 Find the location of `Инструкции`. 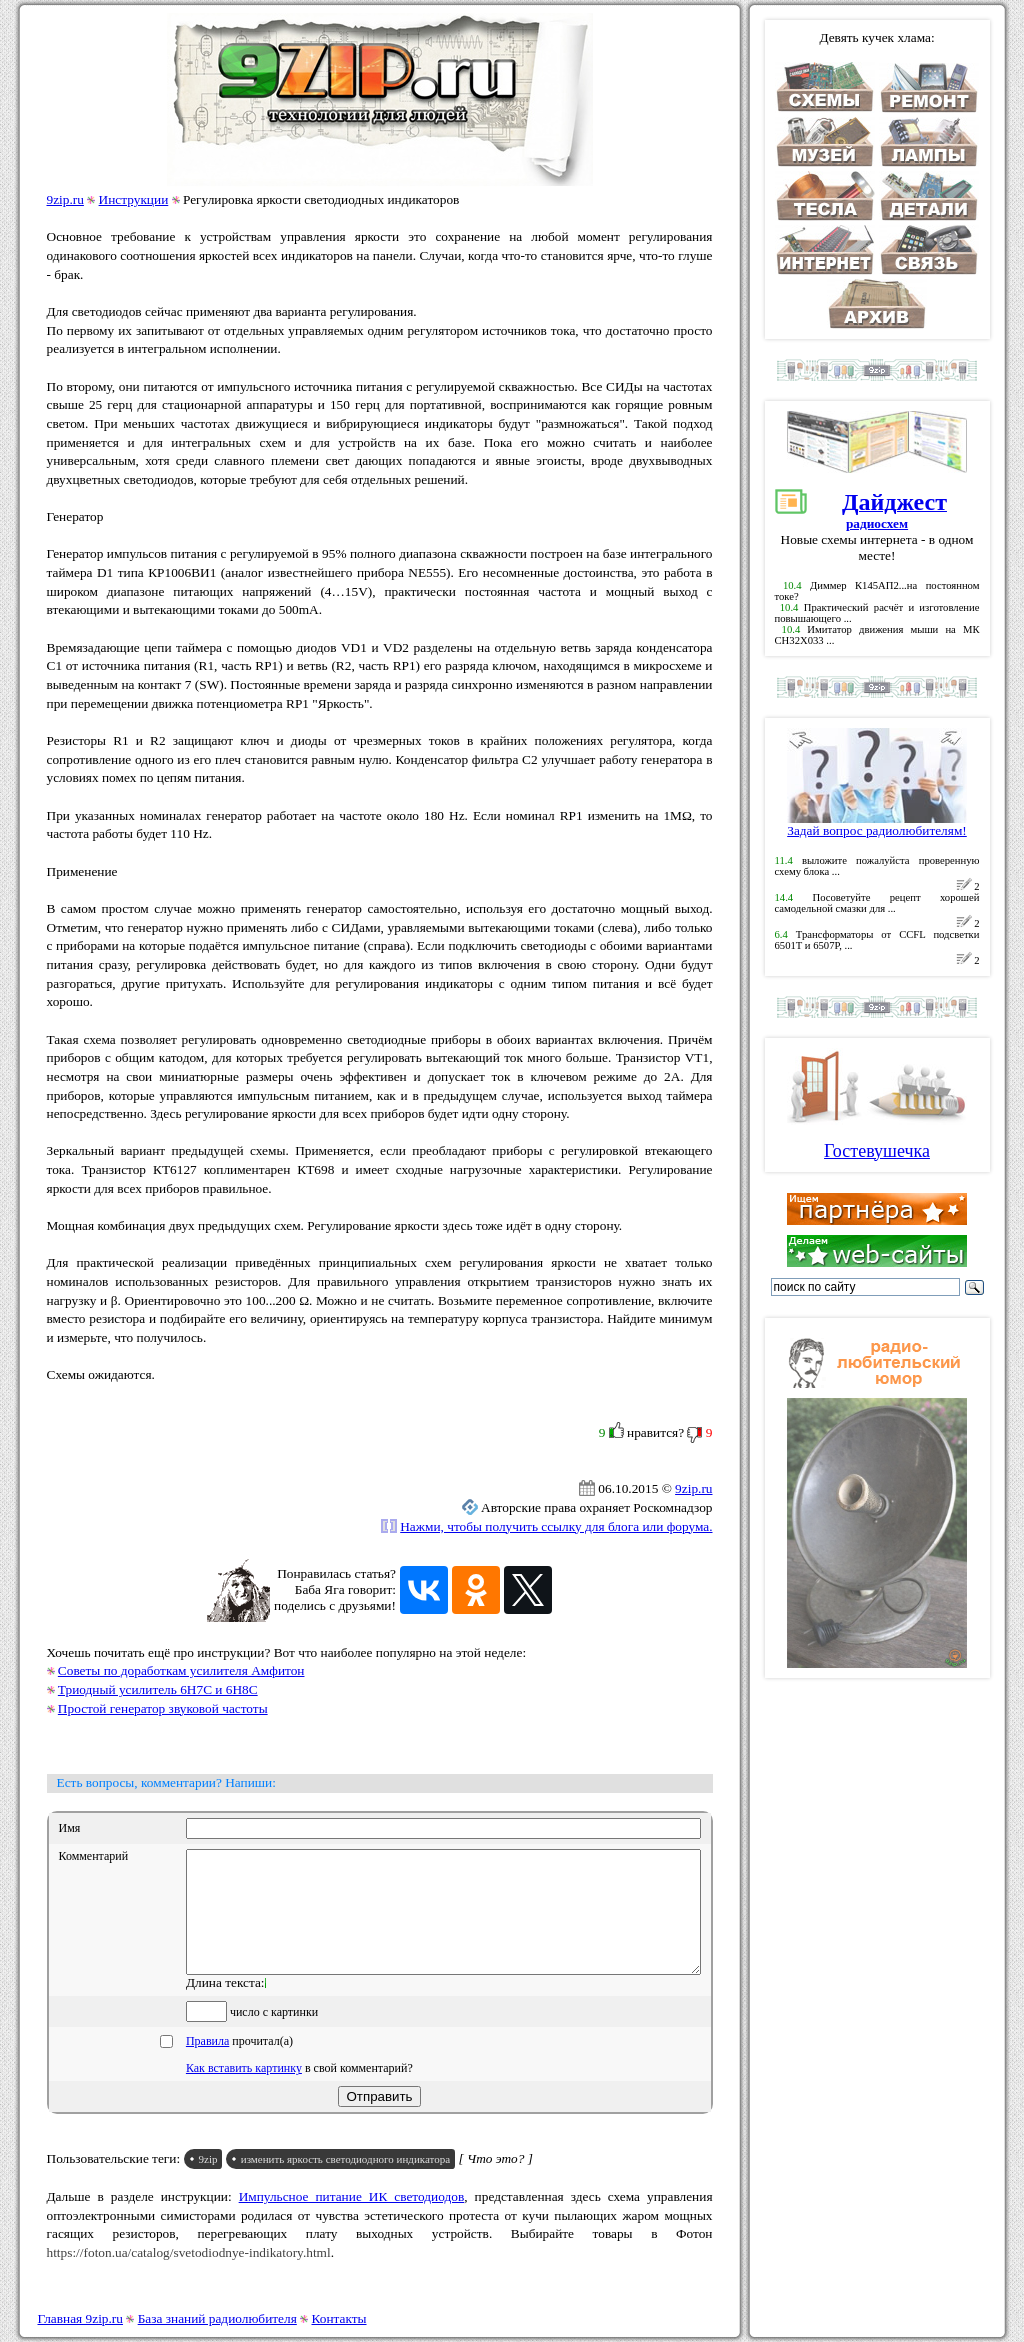

Инструкции is located at coordinates (134, 199).